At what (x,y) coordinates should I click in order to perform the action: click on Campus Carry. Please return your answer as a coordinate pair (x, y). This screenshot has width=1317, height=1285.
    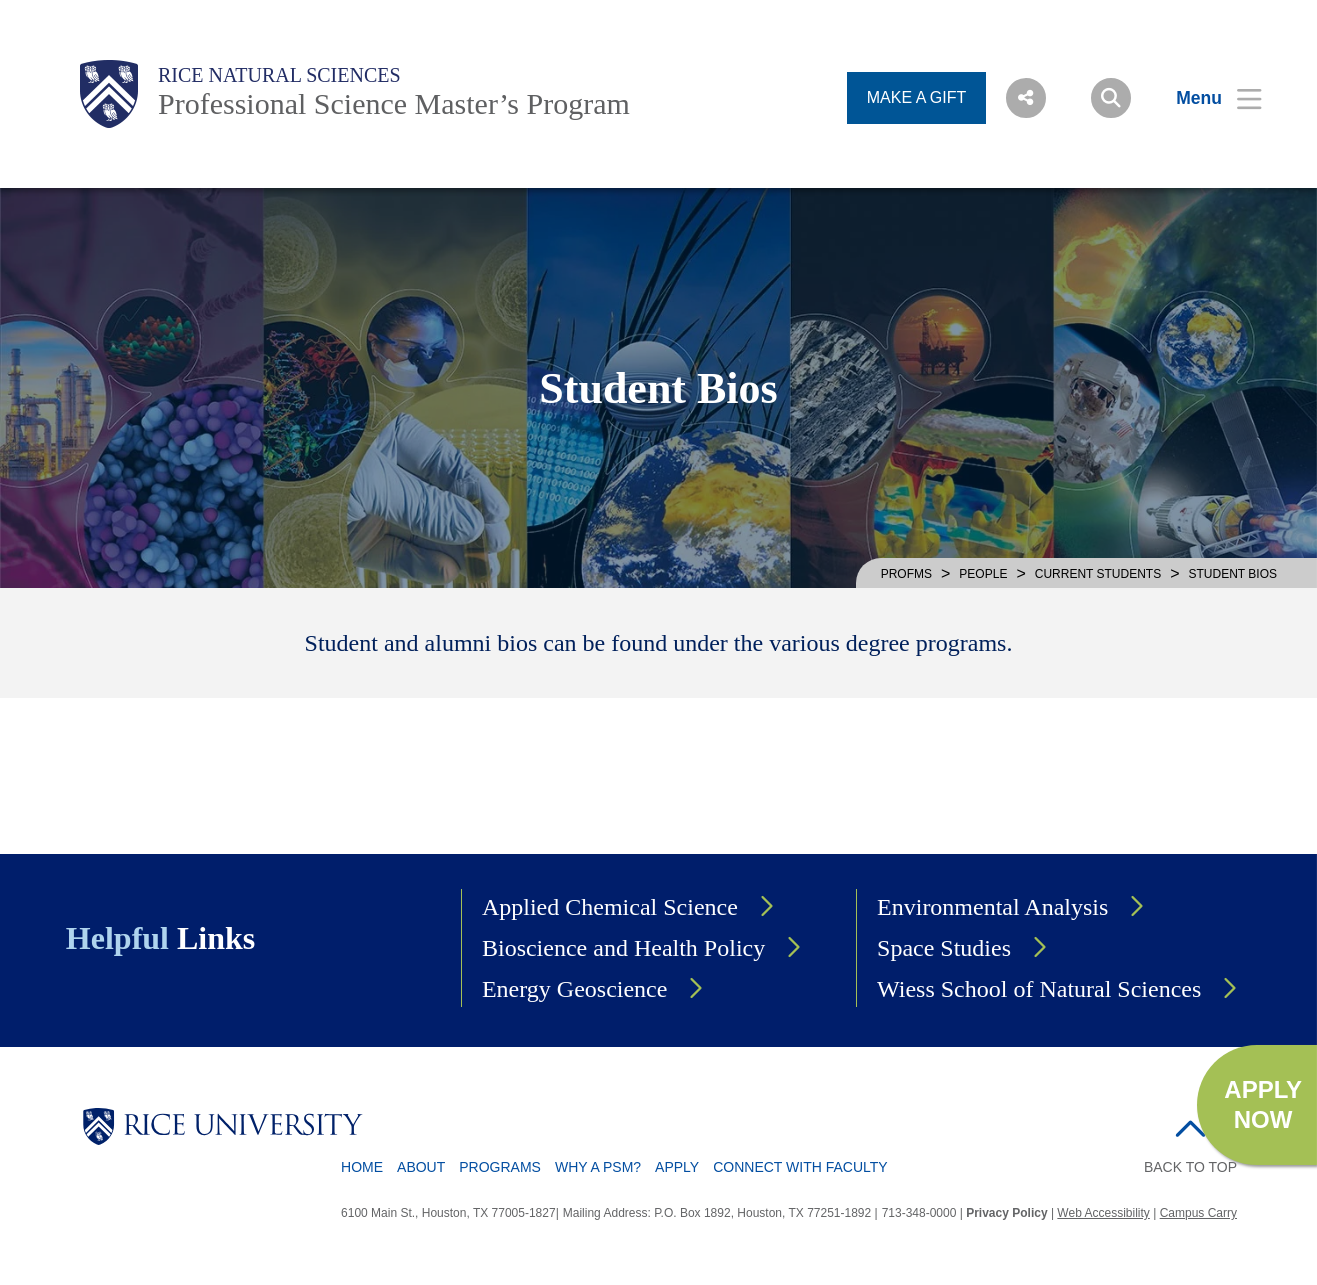
    Looking at the image, I should click on (1198, 1213).